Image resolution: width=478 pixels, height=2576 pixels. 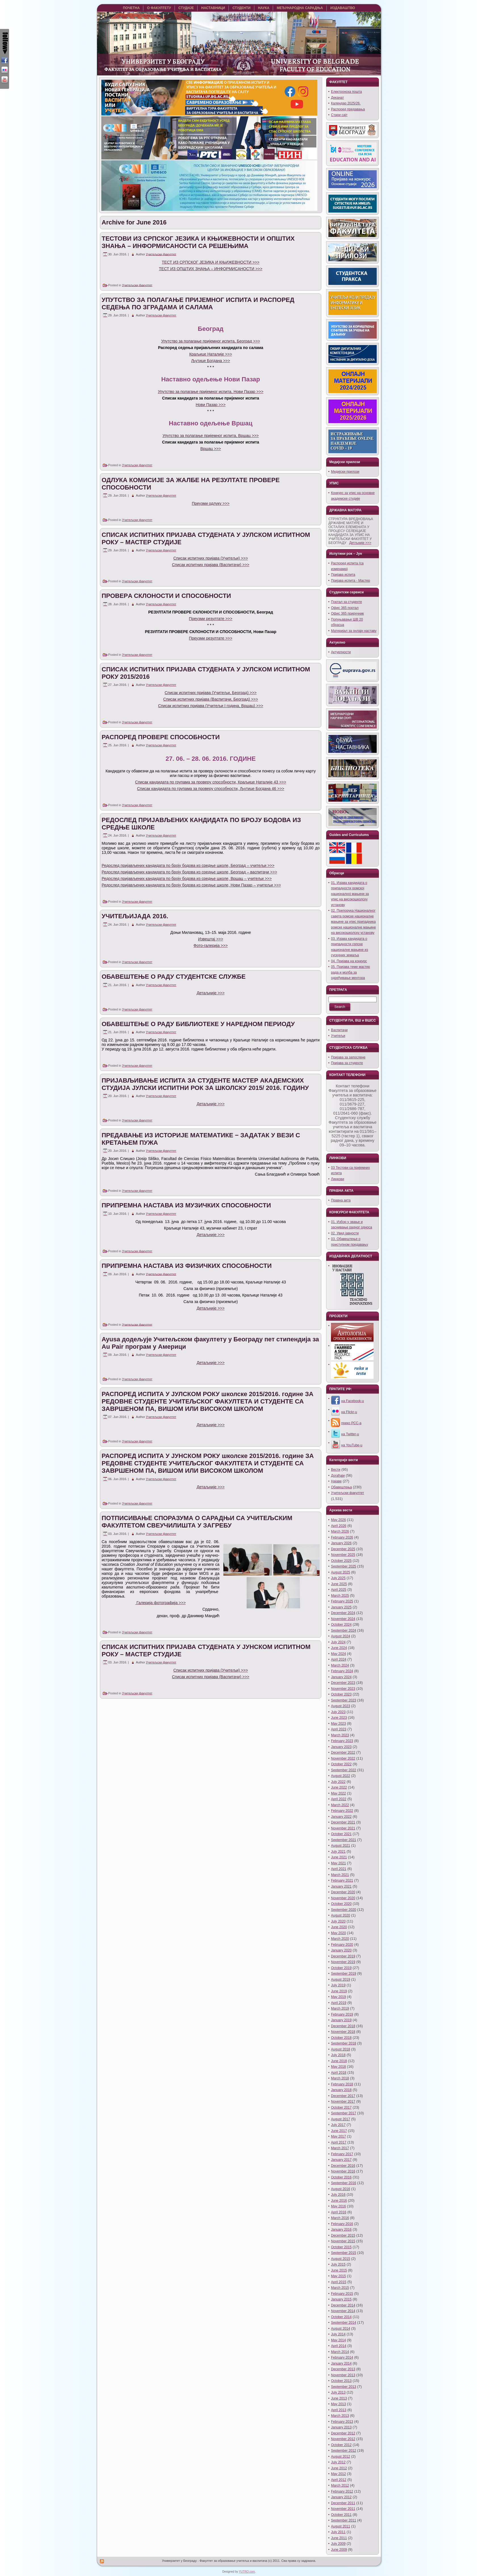 What do you see at coordinates (338, 1782) in the screenshot?
I see `July 2022` at bounding box center [338, 1782].